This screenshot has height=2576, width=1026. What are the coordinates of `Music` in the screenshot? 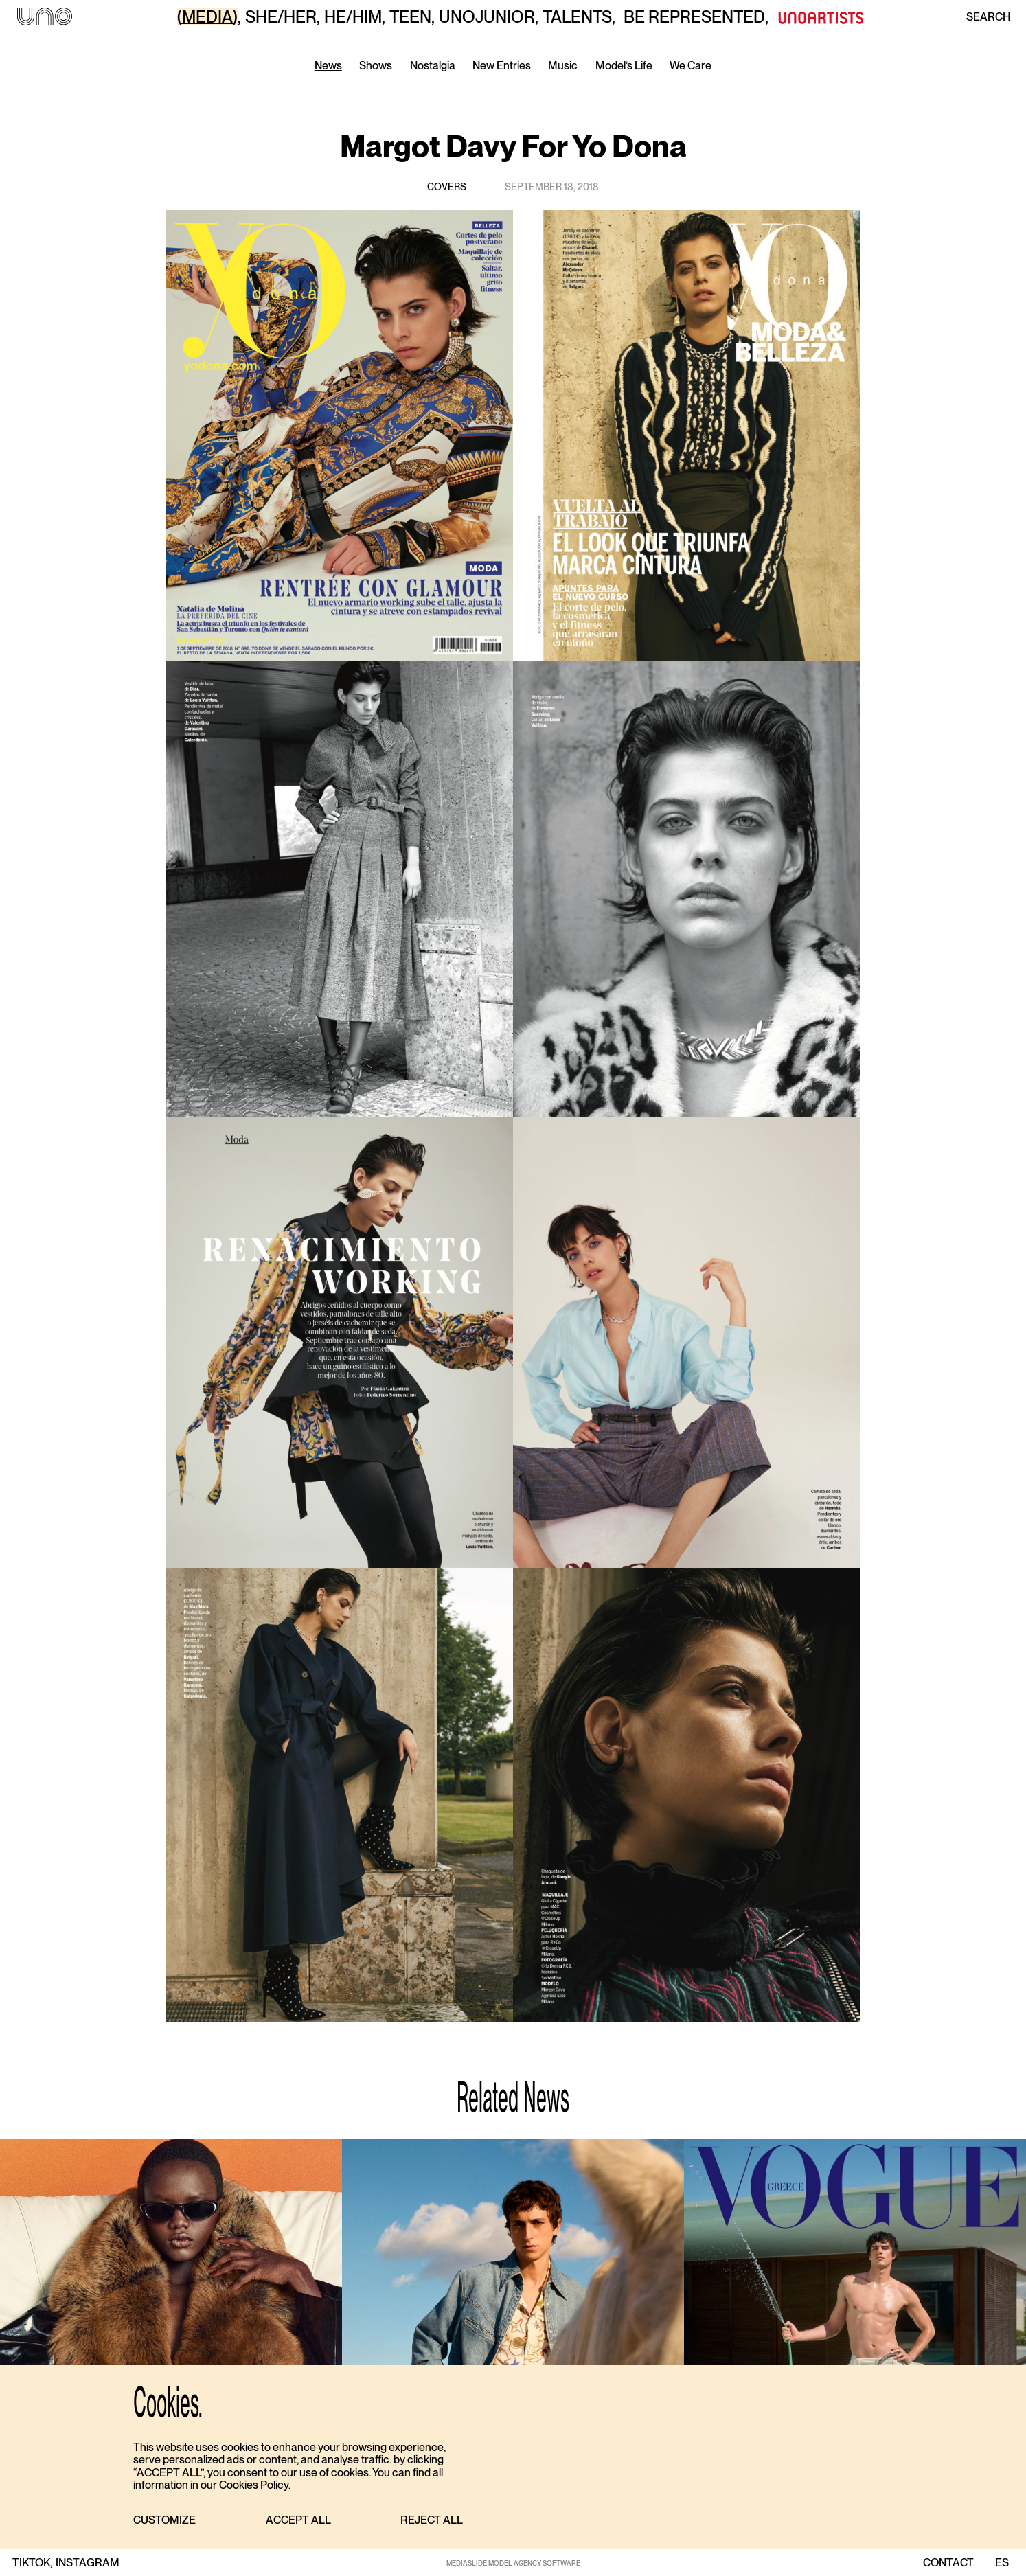 It's located at (563, 65).